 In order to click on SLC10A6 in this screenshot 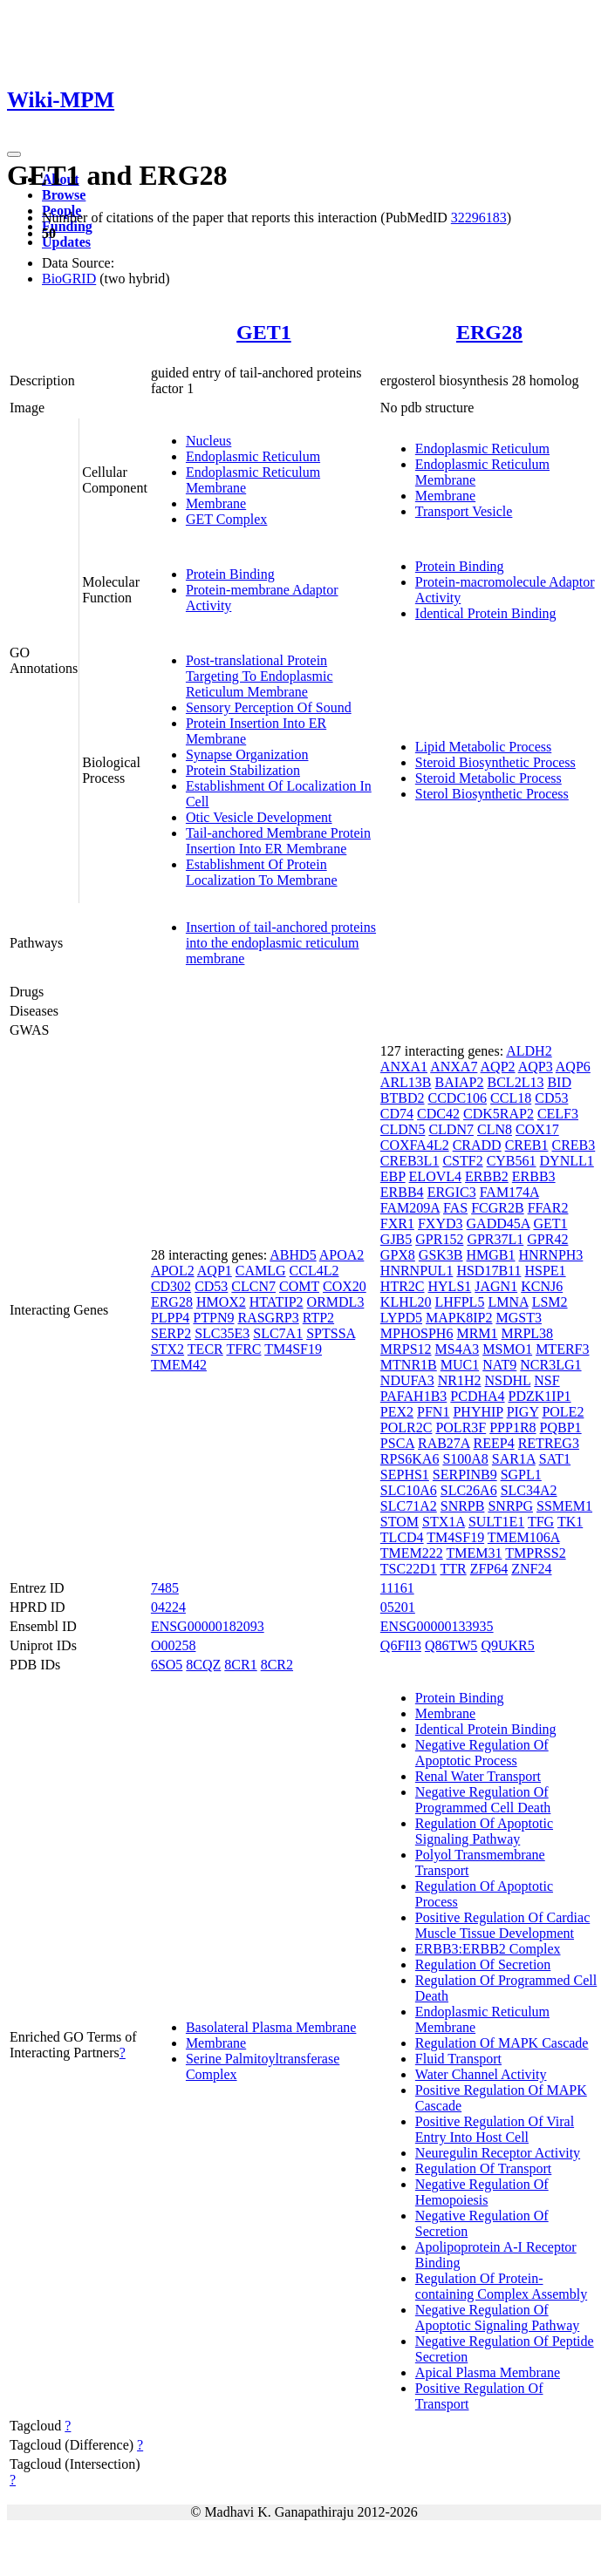, I will do `click(408, 1490)`.